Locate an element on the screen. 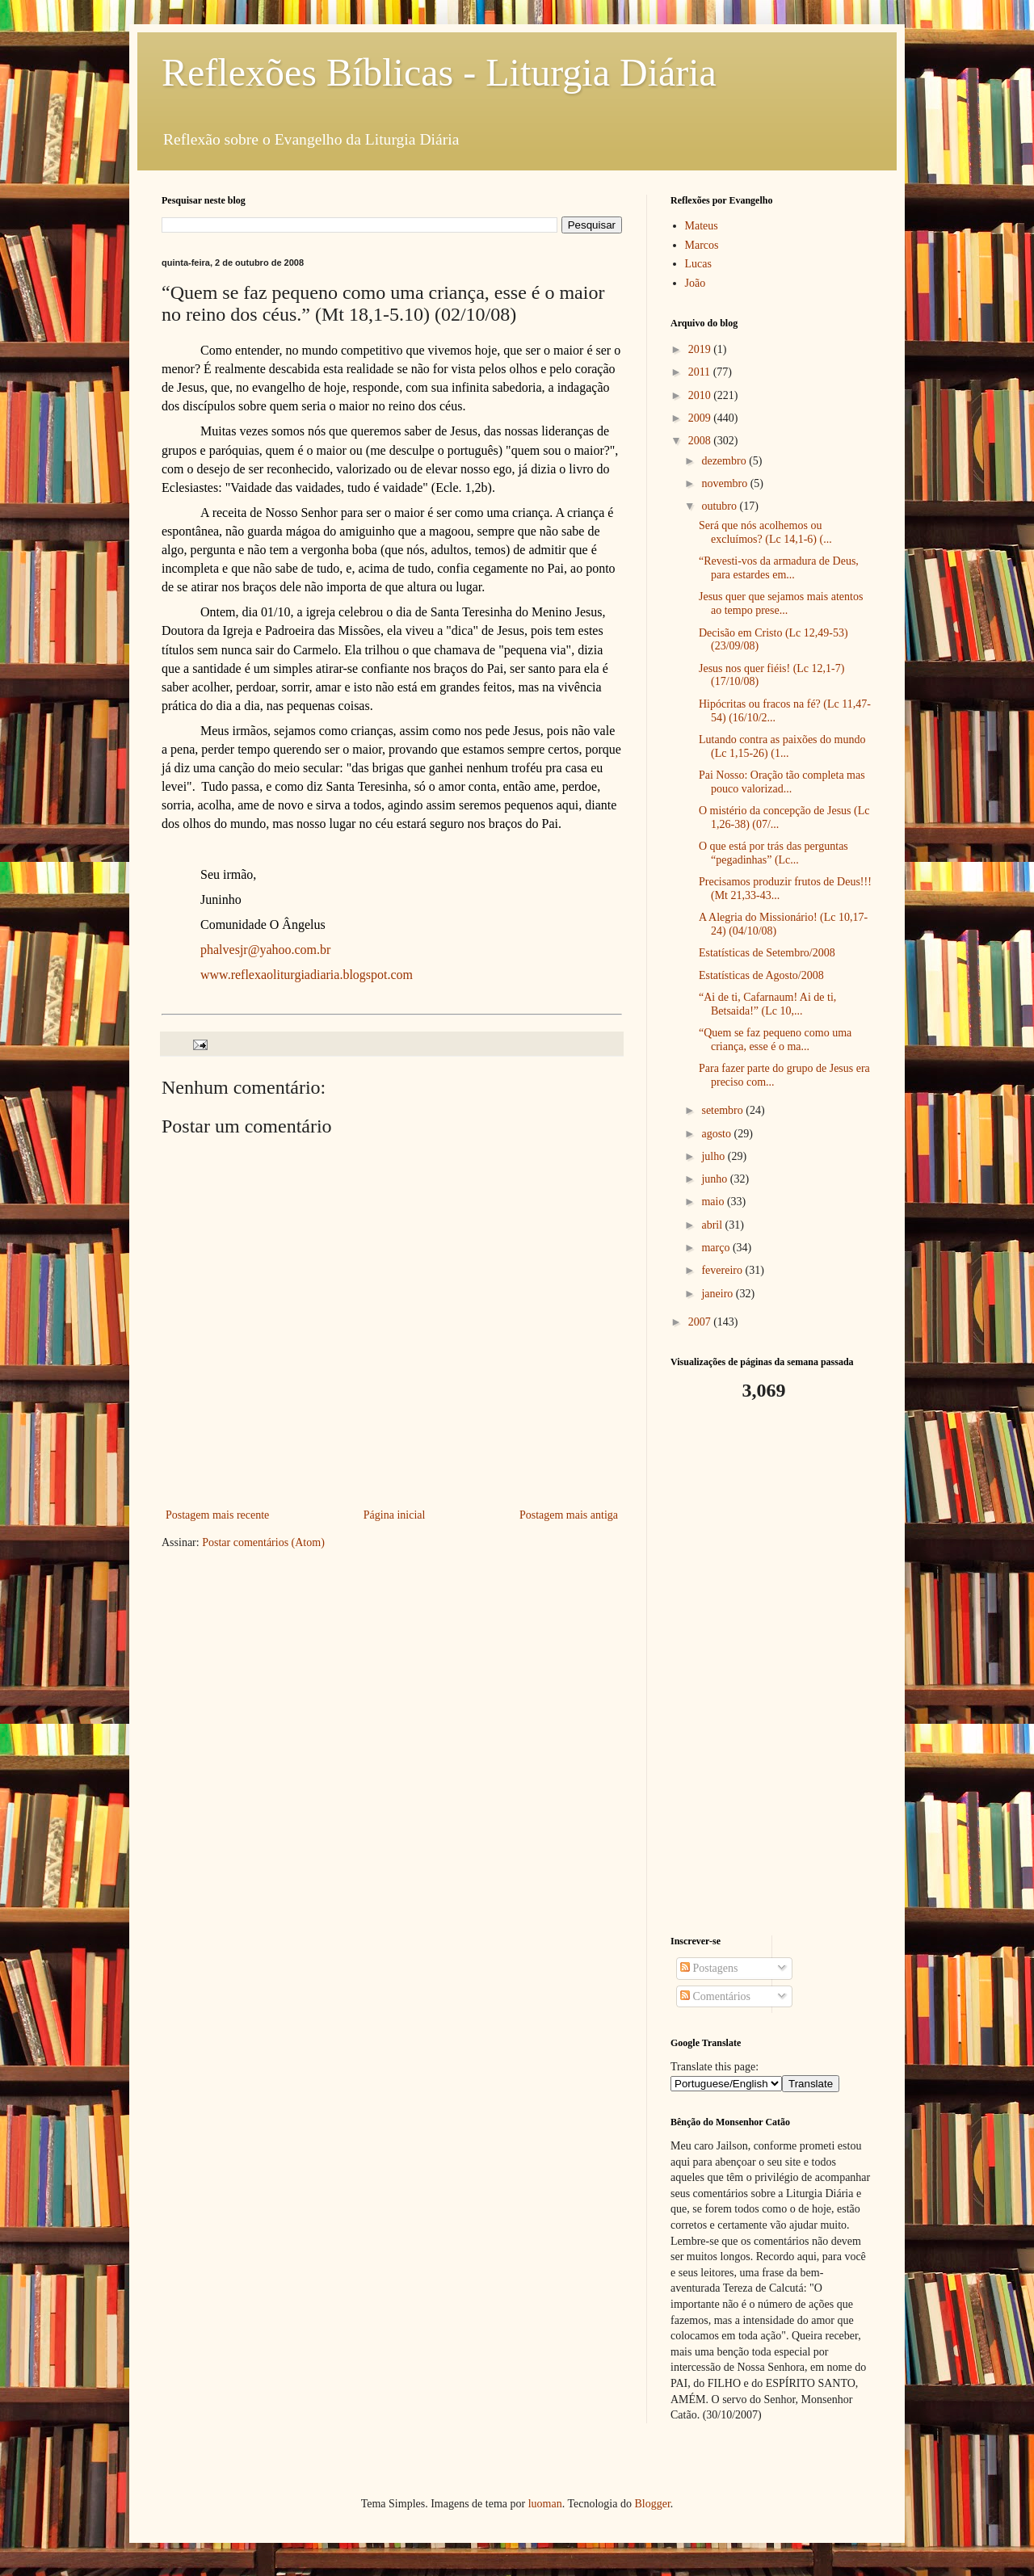 This screenshot has height=2576, width=1034. Estatísticas de Agosto/2008 is located at coordinates (761, 975).